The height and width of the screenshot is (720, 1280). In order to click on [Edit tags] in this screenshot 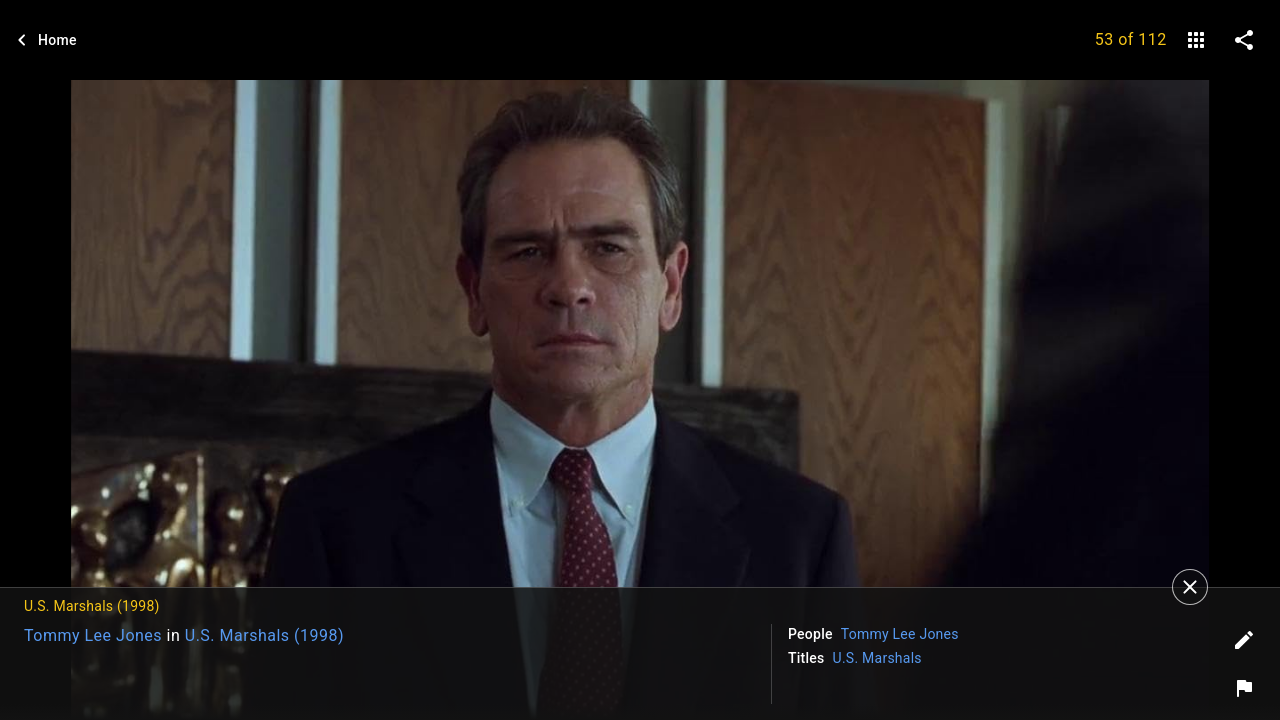, I will do `click(1244, 640)`.